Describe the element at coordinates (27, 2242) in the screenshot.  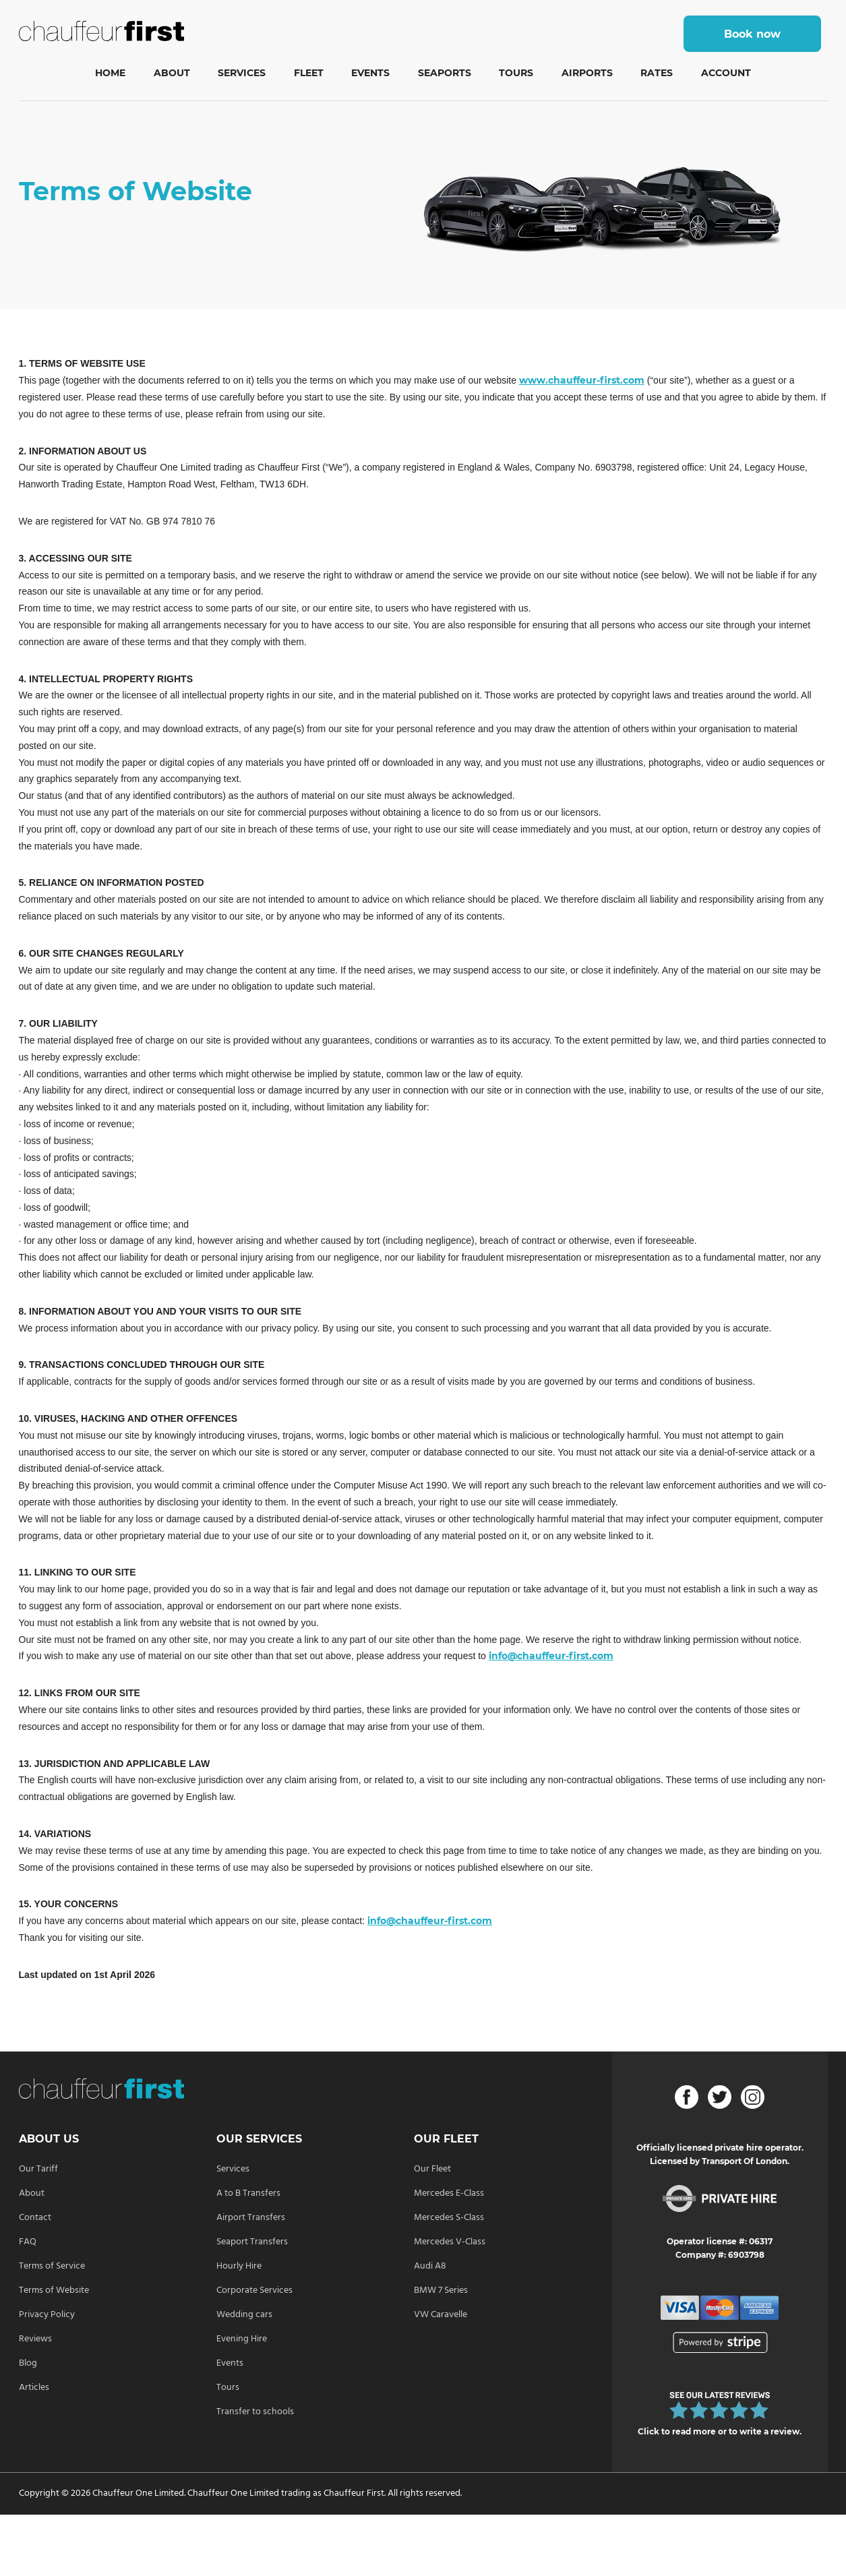
I see `FAQ` at that location.